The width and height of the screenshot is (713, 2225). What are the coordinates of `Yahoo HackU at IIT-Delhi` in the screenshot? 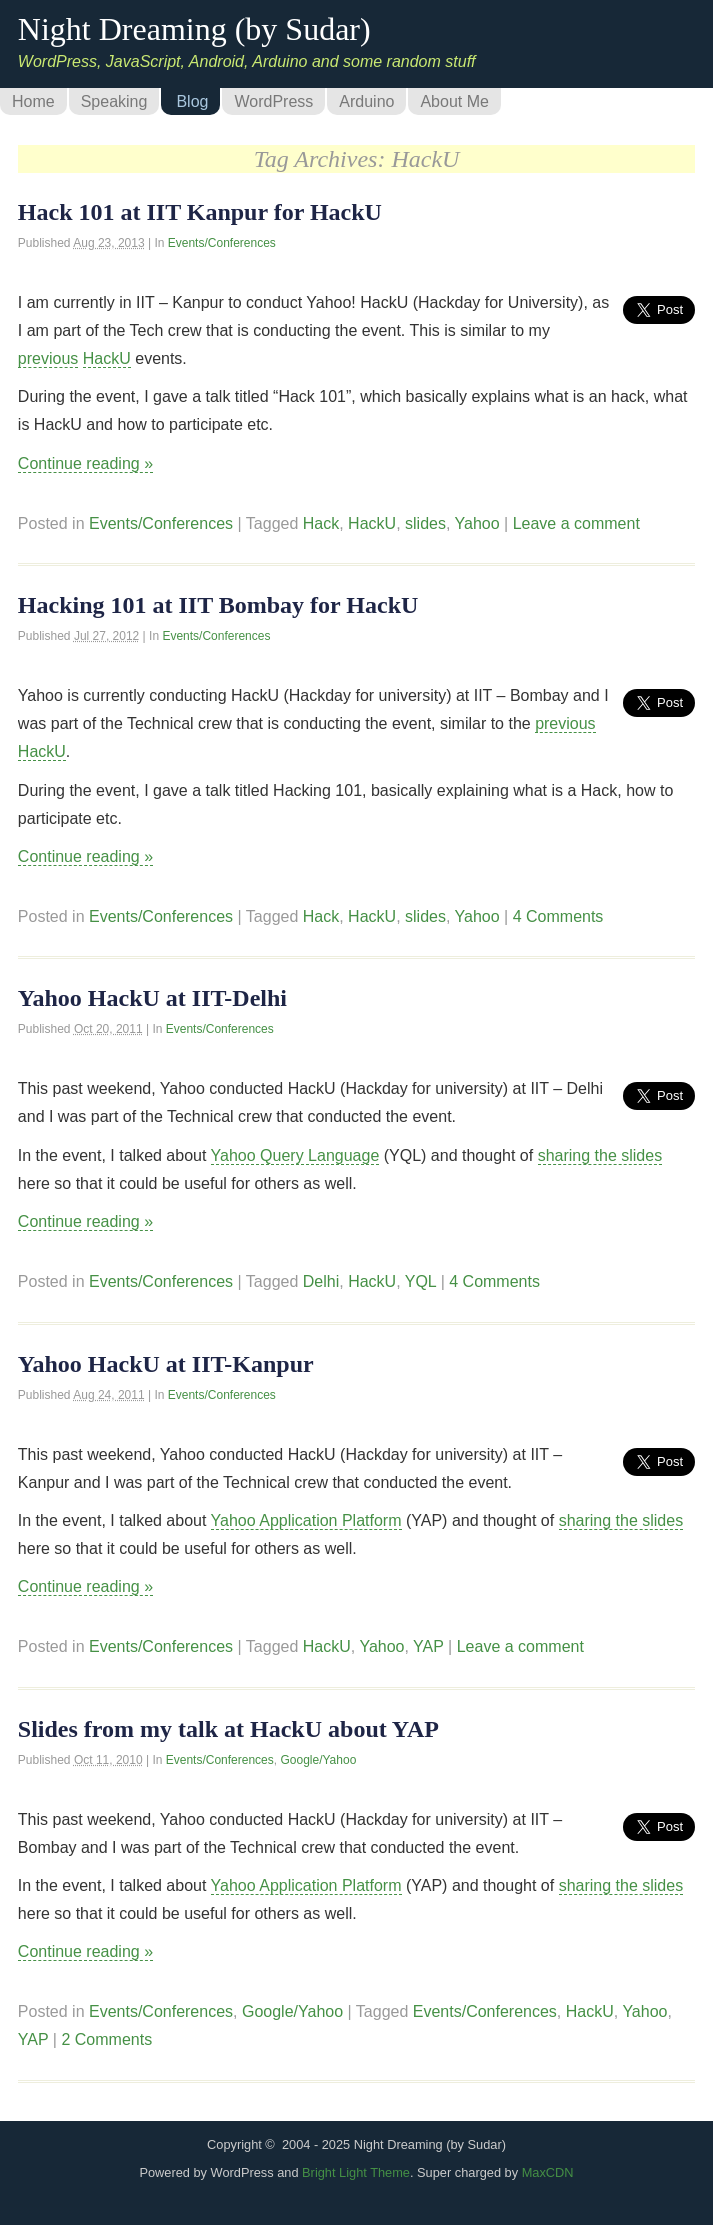 It's located at (152, 998).